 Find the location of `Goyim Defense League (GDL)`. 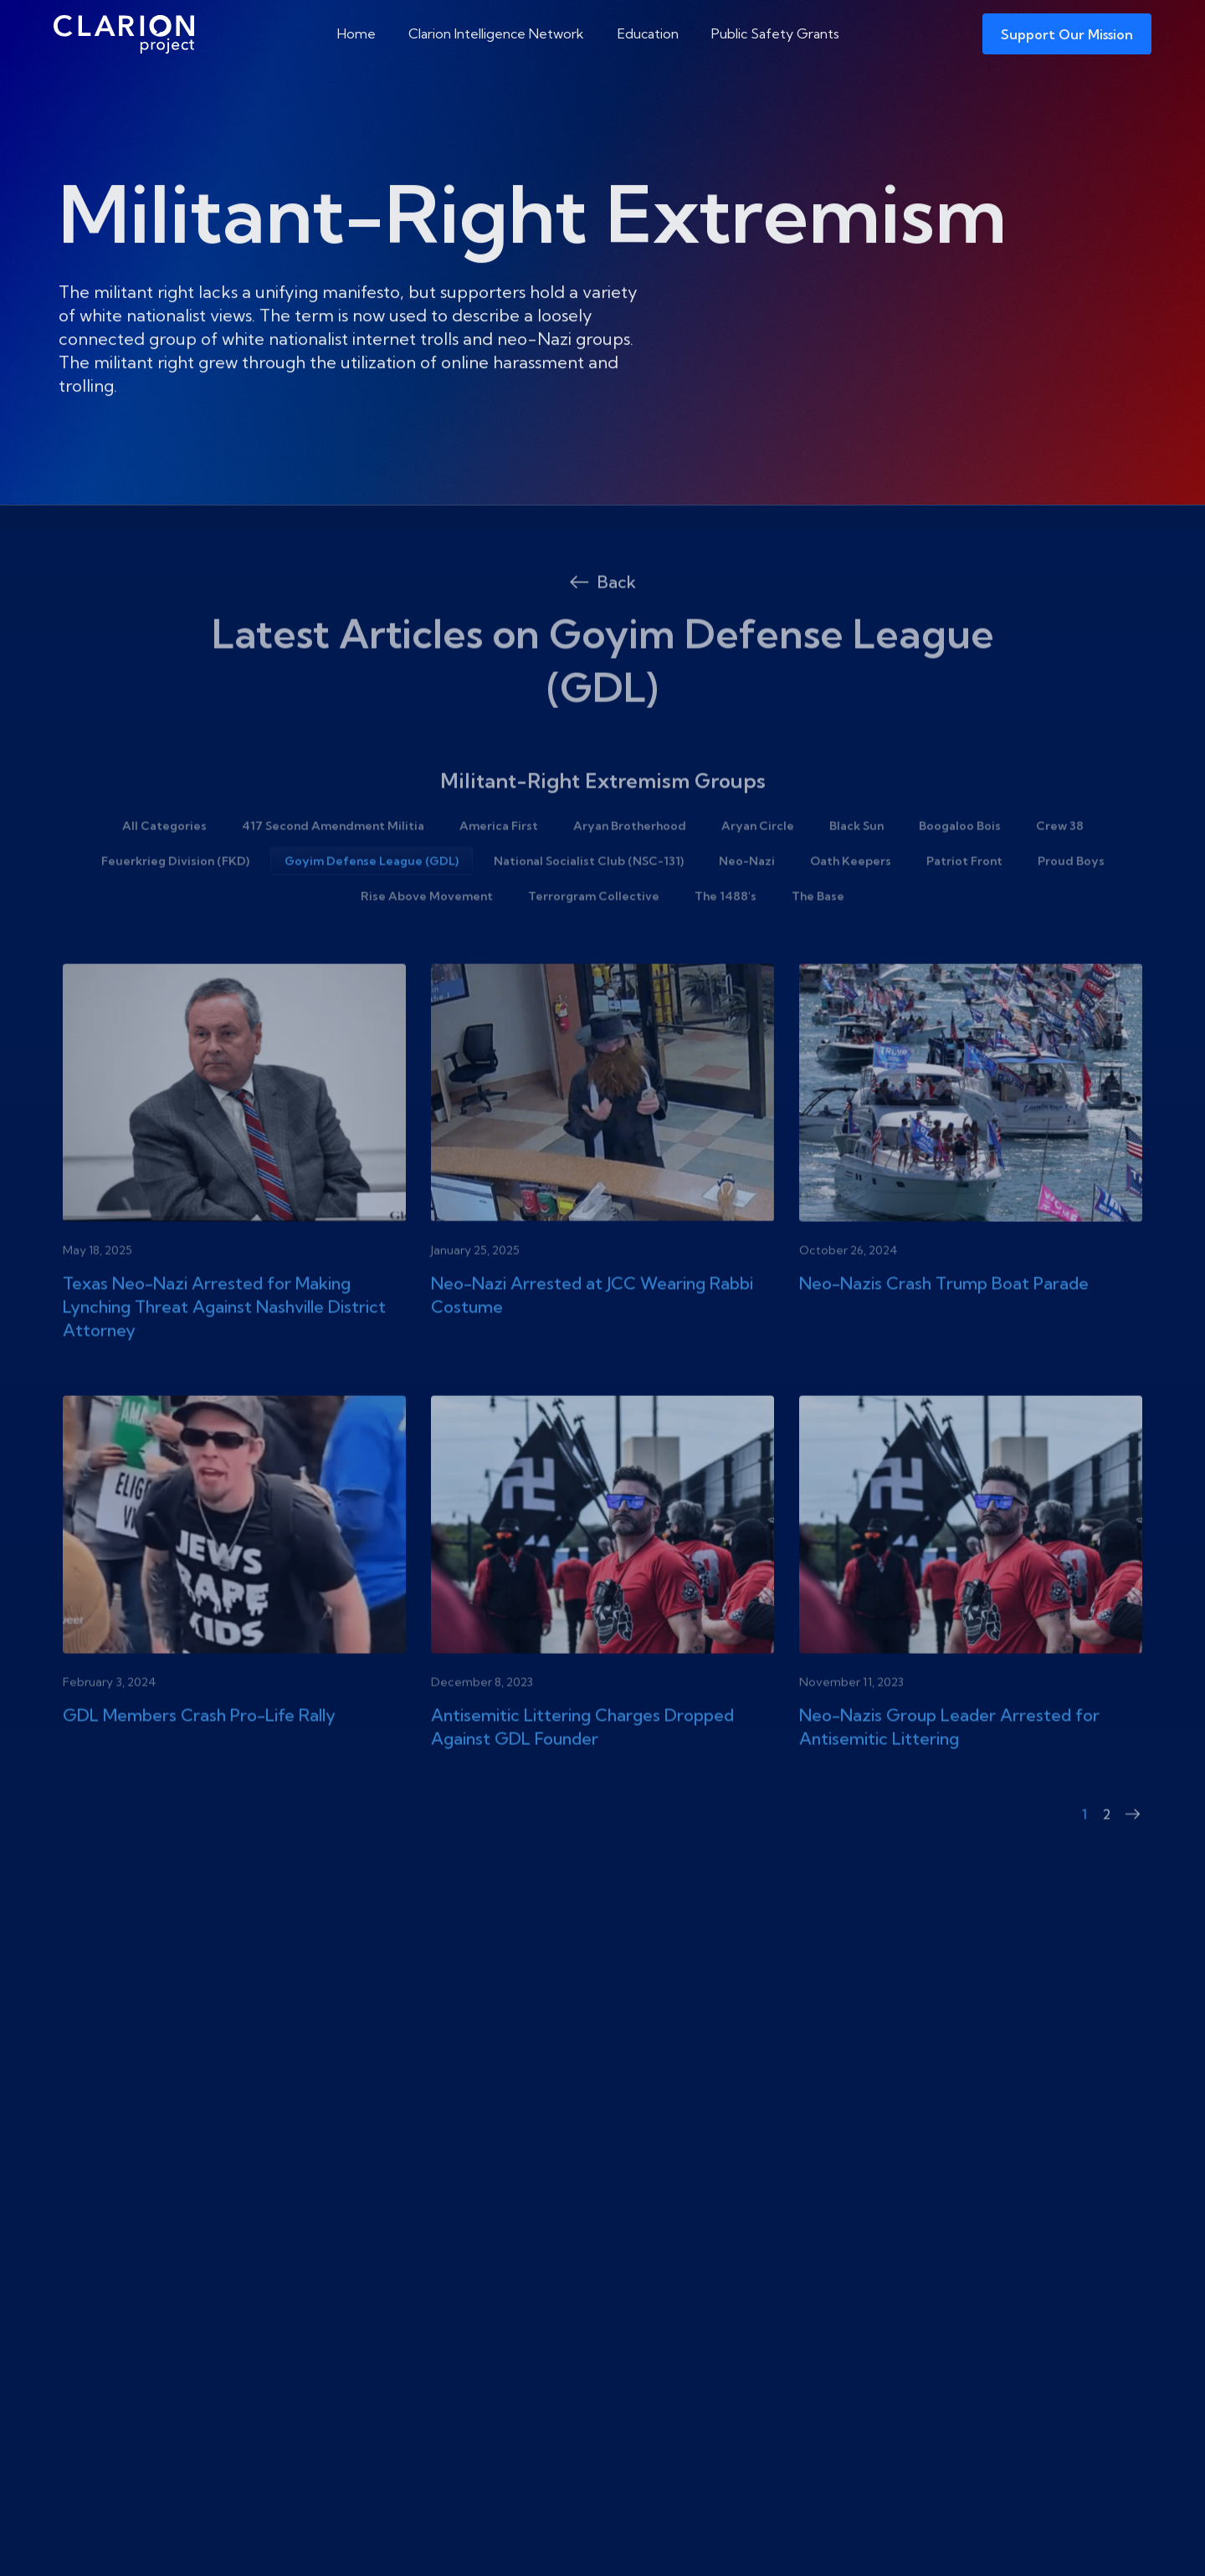

Goyim Defense League (GDL) is located at coordinates (372, 899).